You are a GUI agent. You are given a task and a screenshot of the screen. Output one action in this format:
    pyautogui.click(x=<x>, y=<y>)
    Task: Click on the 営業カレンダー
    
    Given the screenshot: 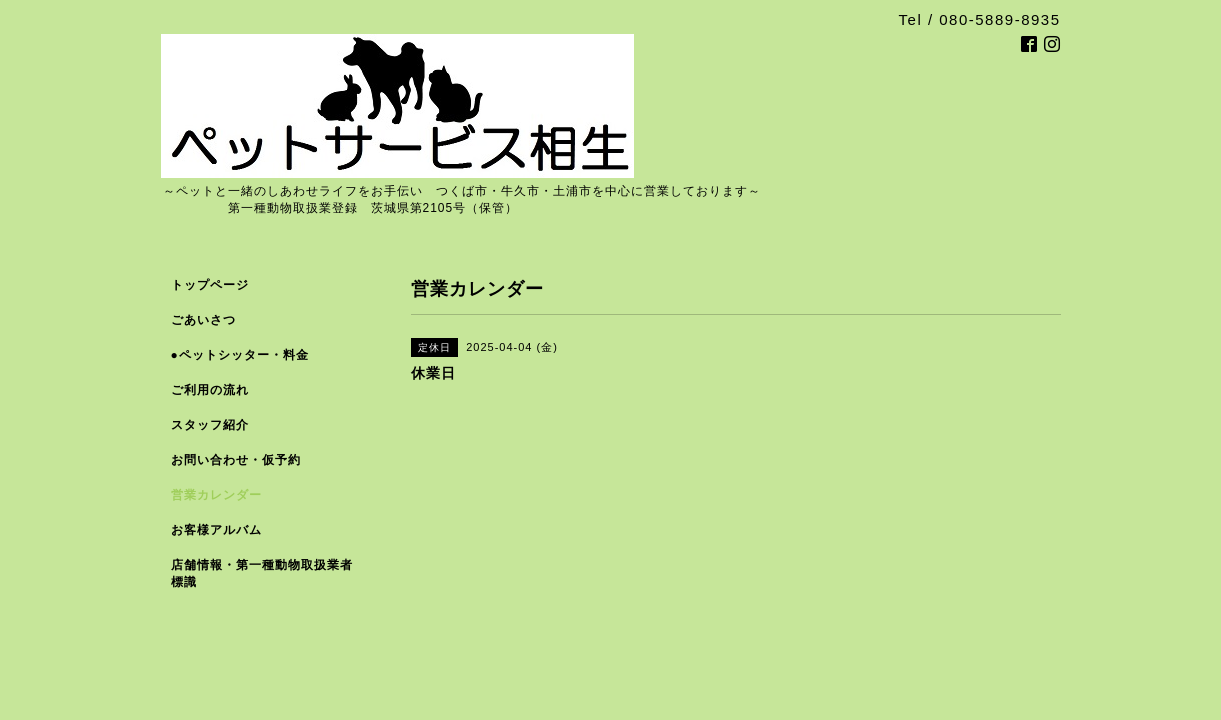 What is the action you would take?
    pyautogui.click(x=216, y=495)
    